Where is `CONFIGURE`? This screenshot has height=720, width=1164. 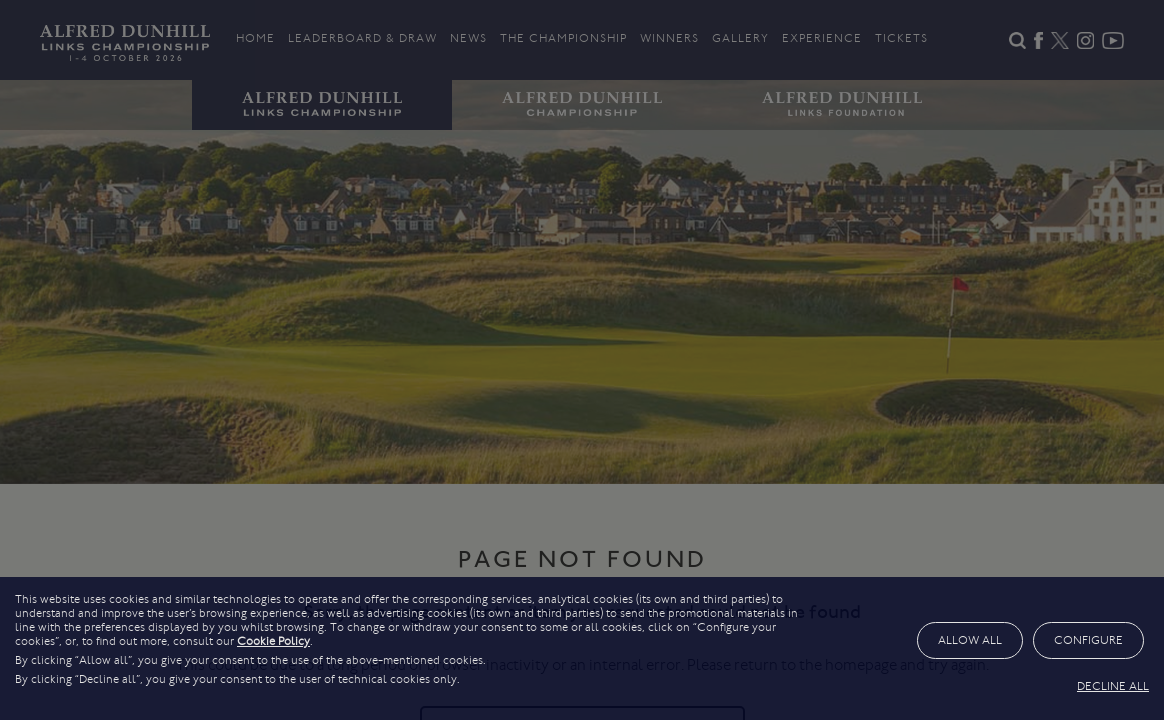 CONFIGURE is located at coordinates (1088, 640).